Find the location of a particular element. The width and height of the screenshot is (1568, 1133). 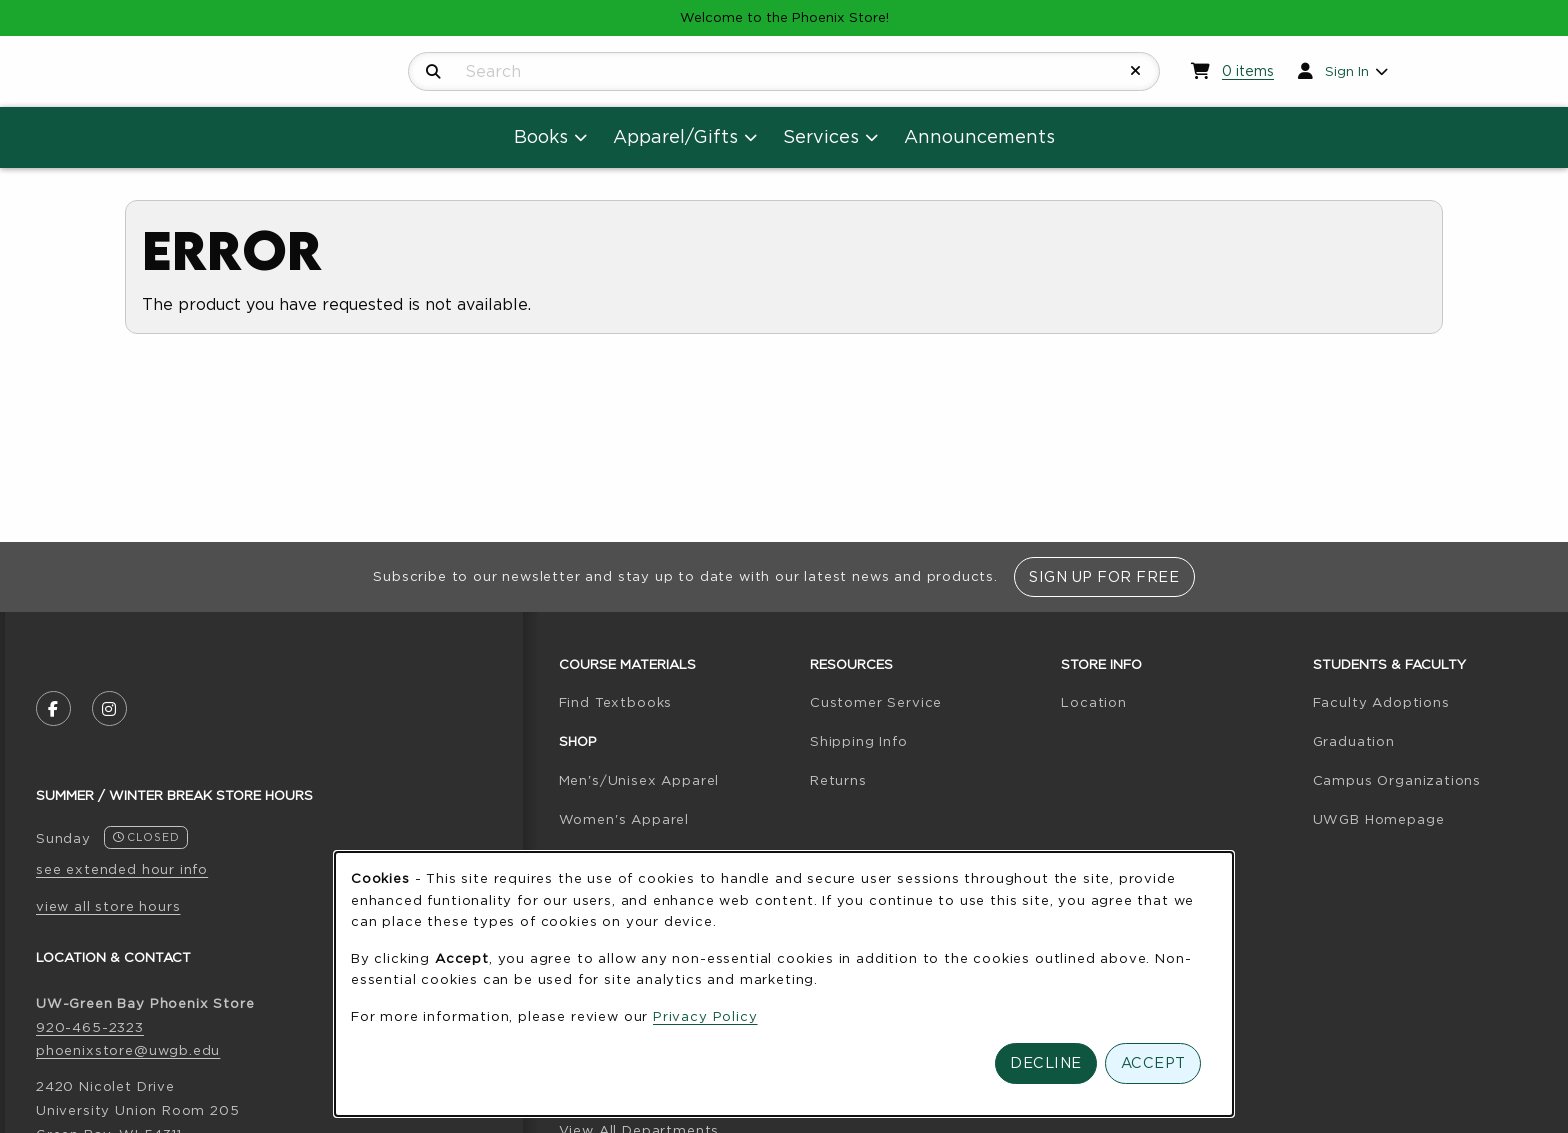

Apparel/Gifts [menuitem] is located at coordinates (675, 136).